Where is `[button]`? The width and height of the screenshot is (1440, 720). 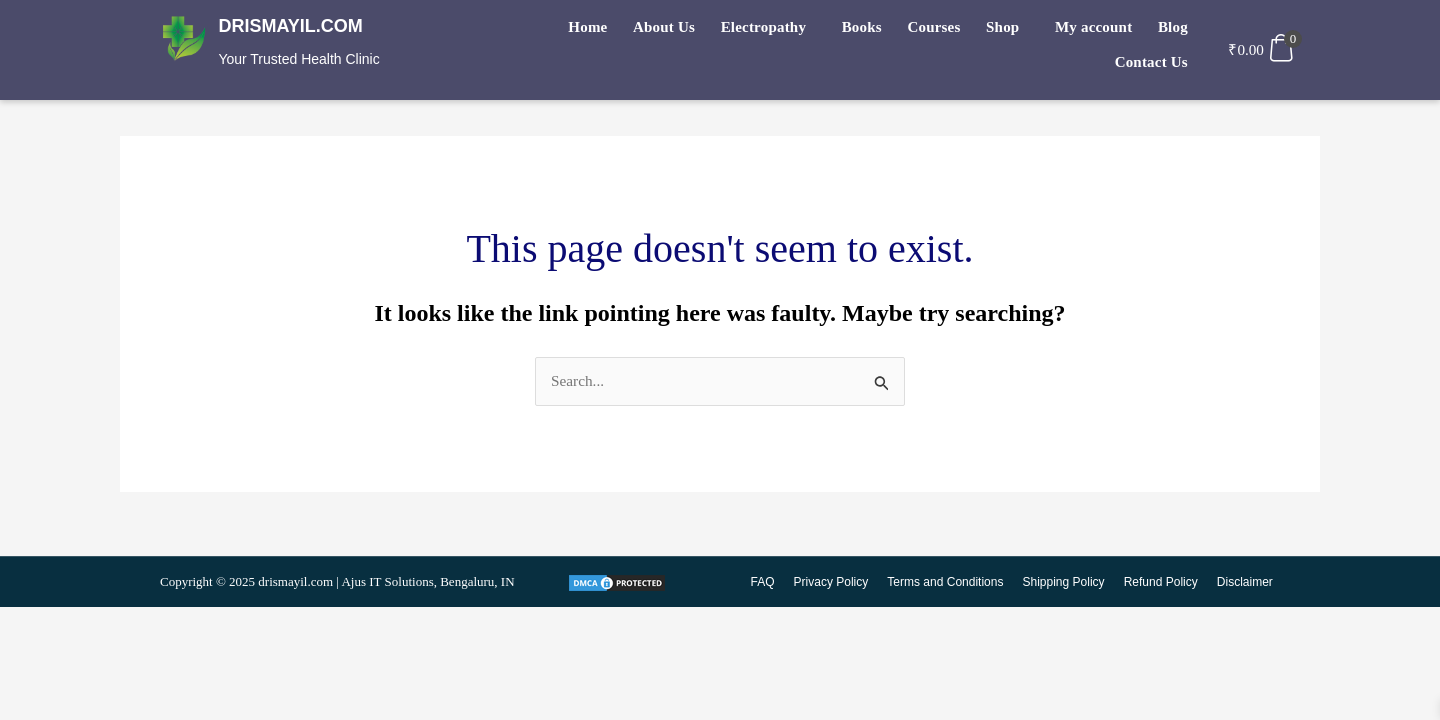
[button] is located at coordinates (705, 31).